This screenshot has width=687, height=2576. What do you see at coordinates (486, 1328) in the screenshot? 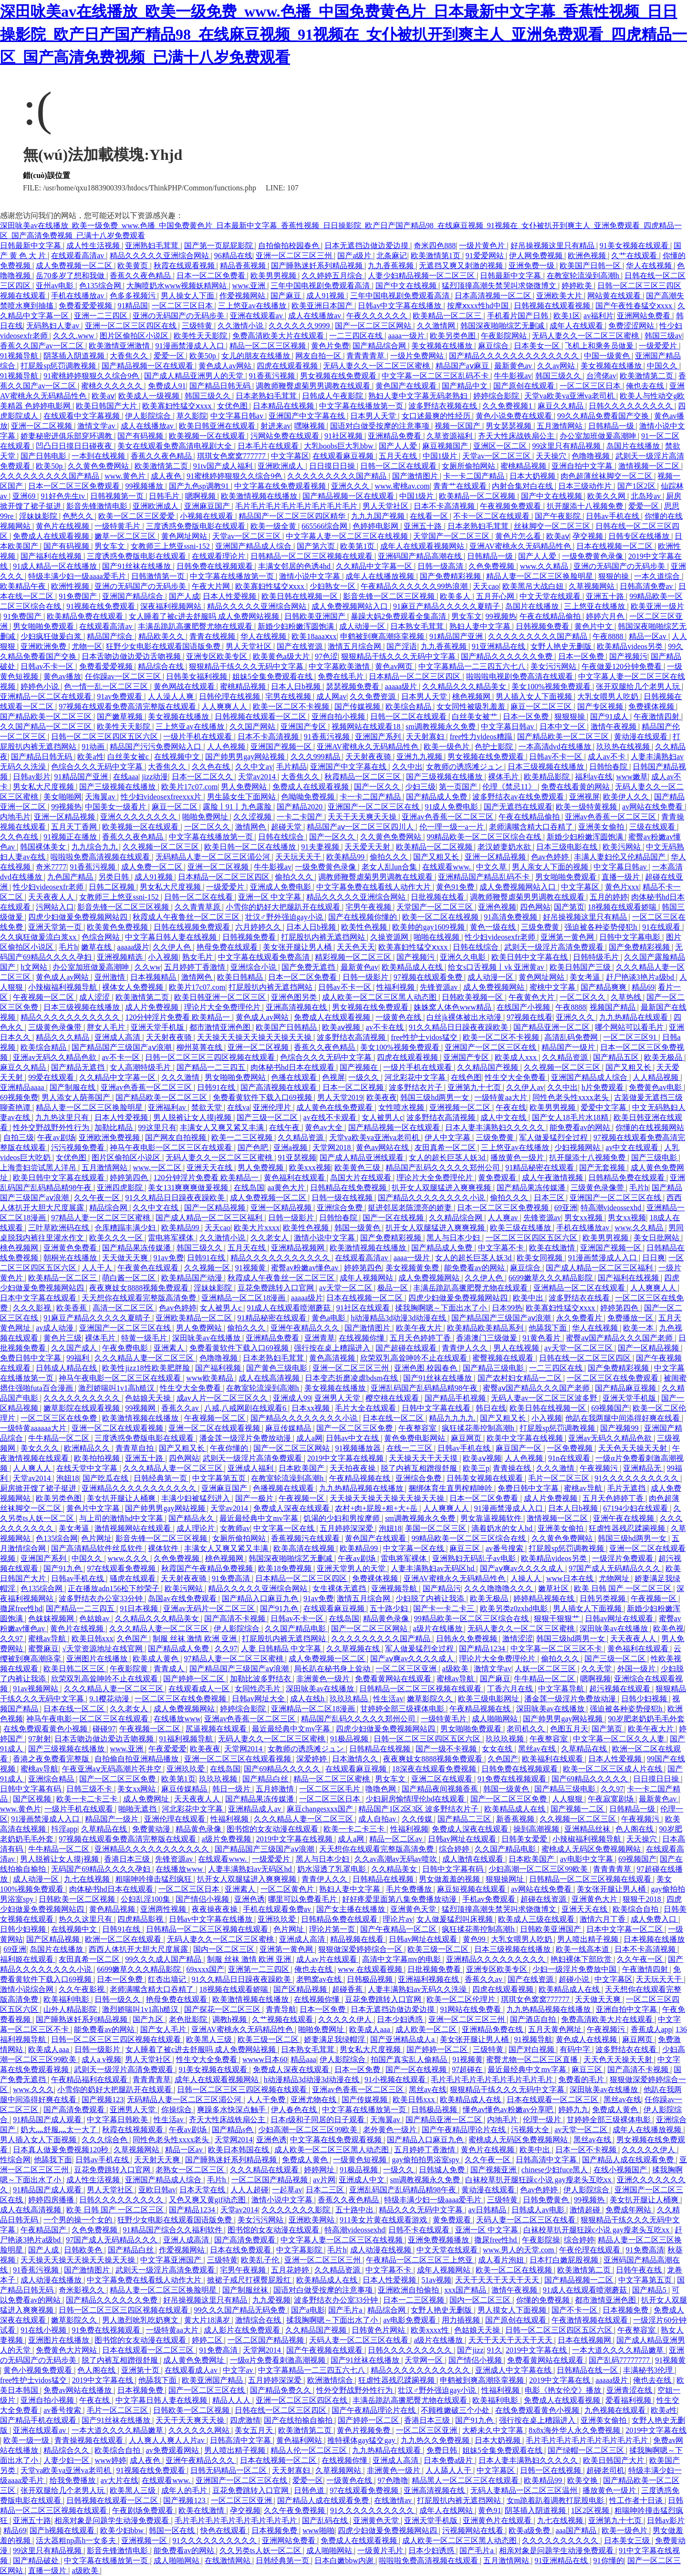
I see `欧美精品欧美精品系列` at bounding box center [486, 1328].